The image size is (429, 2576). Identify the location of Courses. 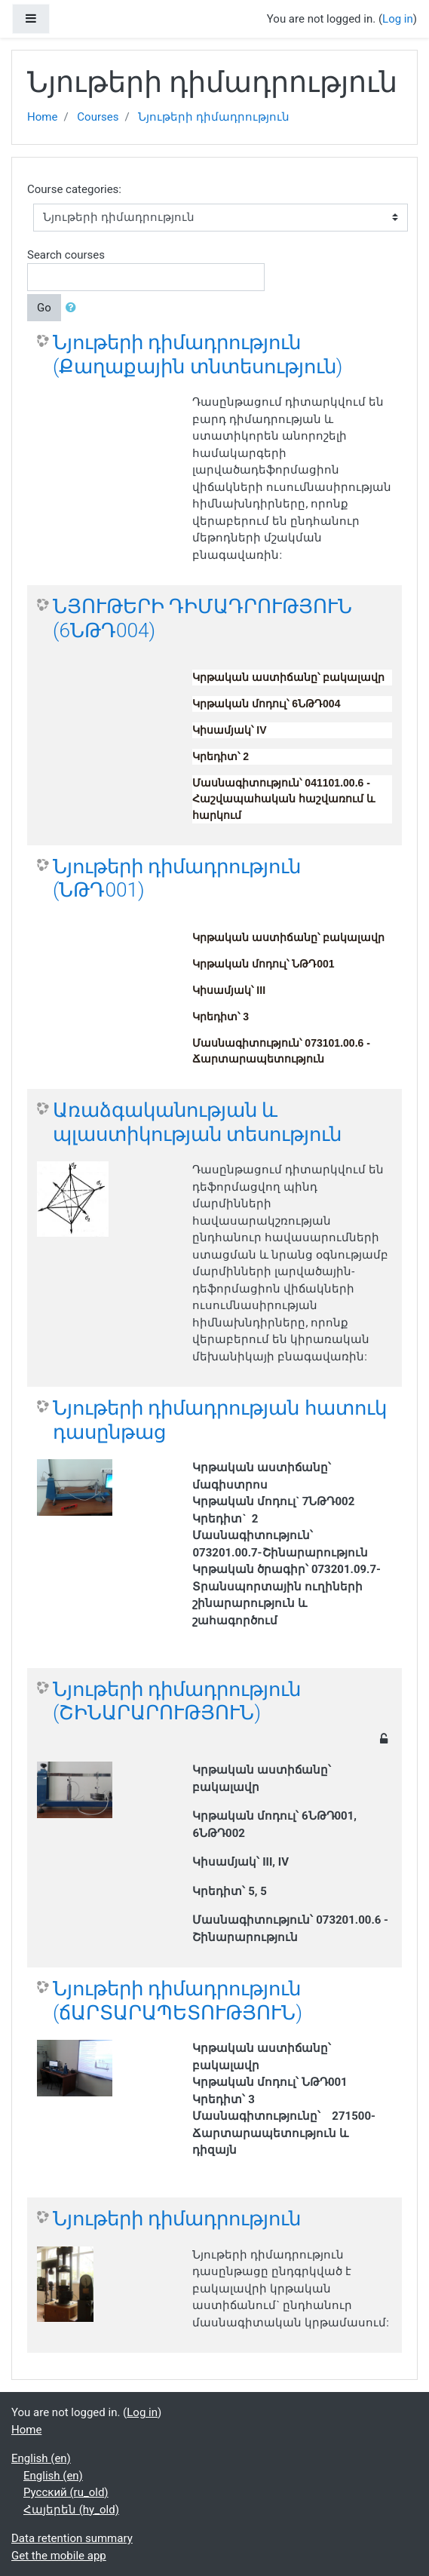
(97, 117).